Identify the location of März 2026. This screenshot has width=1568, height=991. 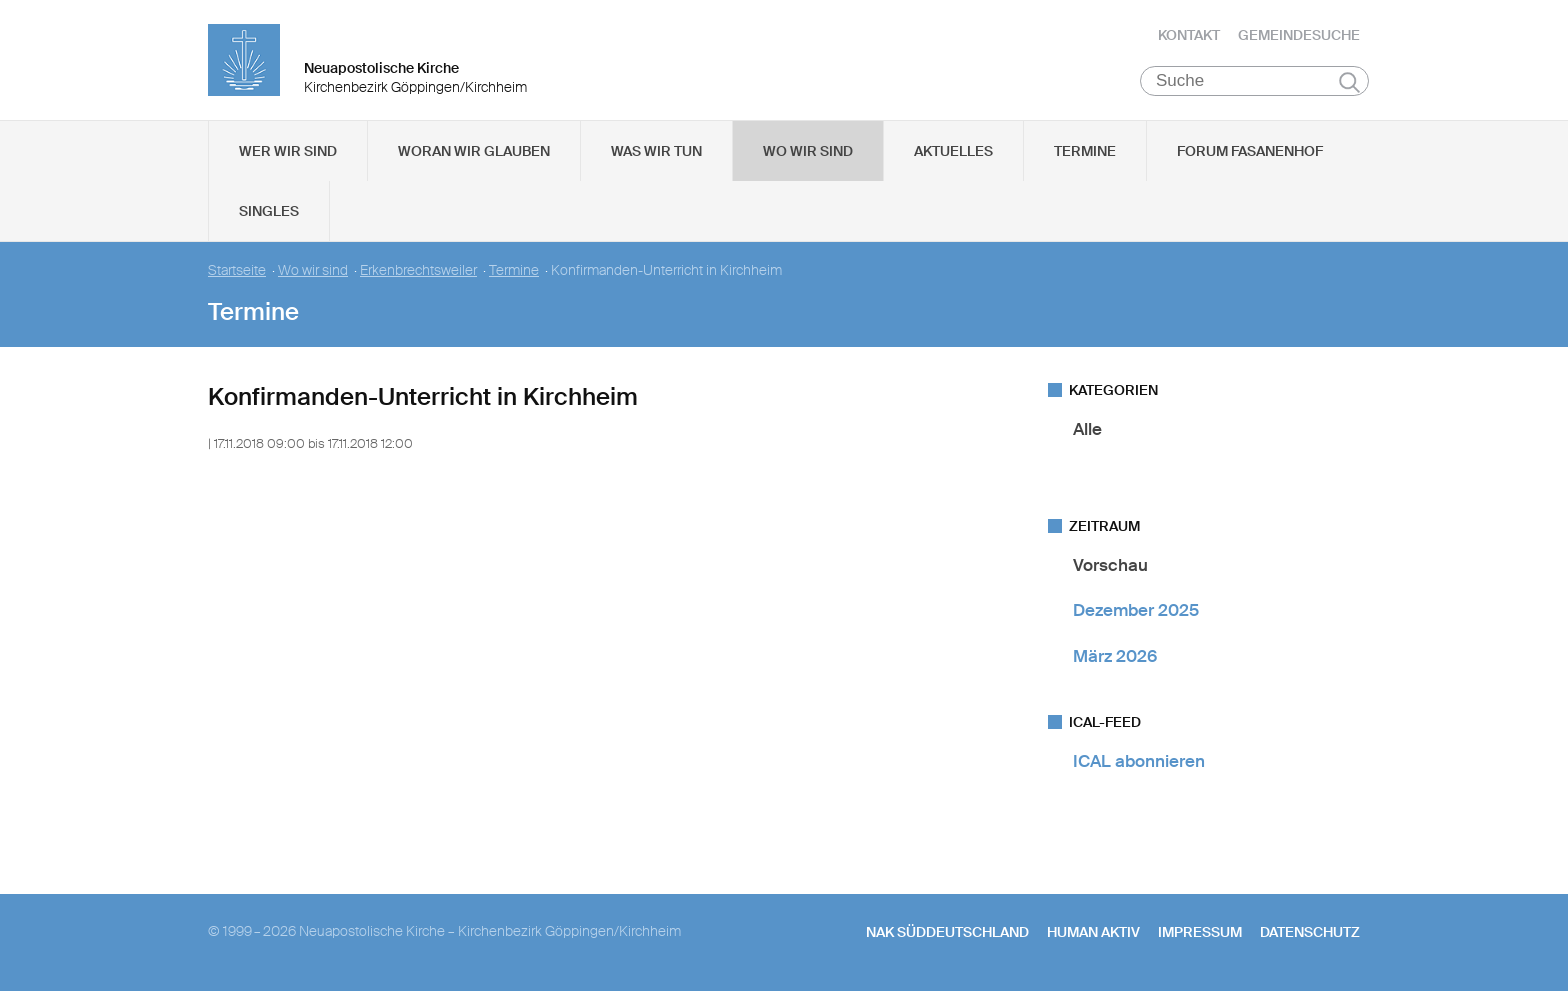
(1115, 656).